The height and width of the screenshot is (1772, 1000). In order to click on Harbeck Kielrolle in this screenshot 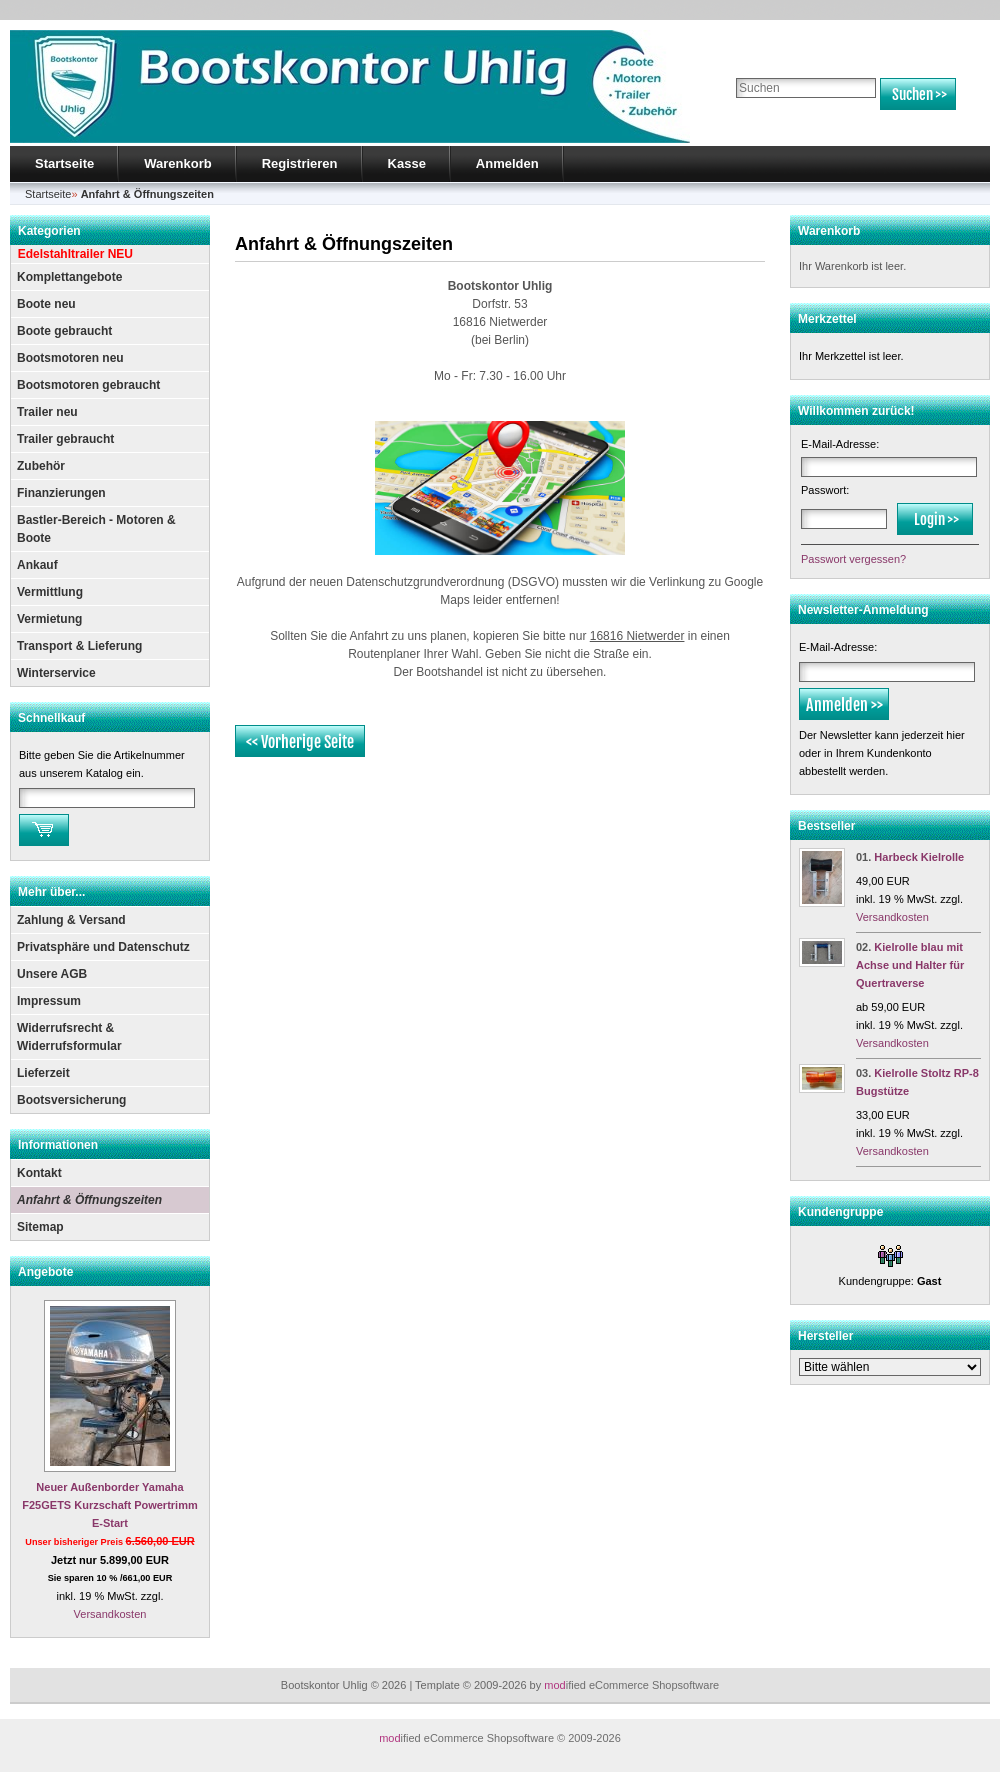, I will do `click(919, 857)`.